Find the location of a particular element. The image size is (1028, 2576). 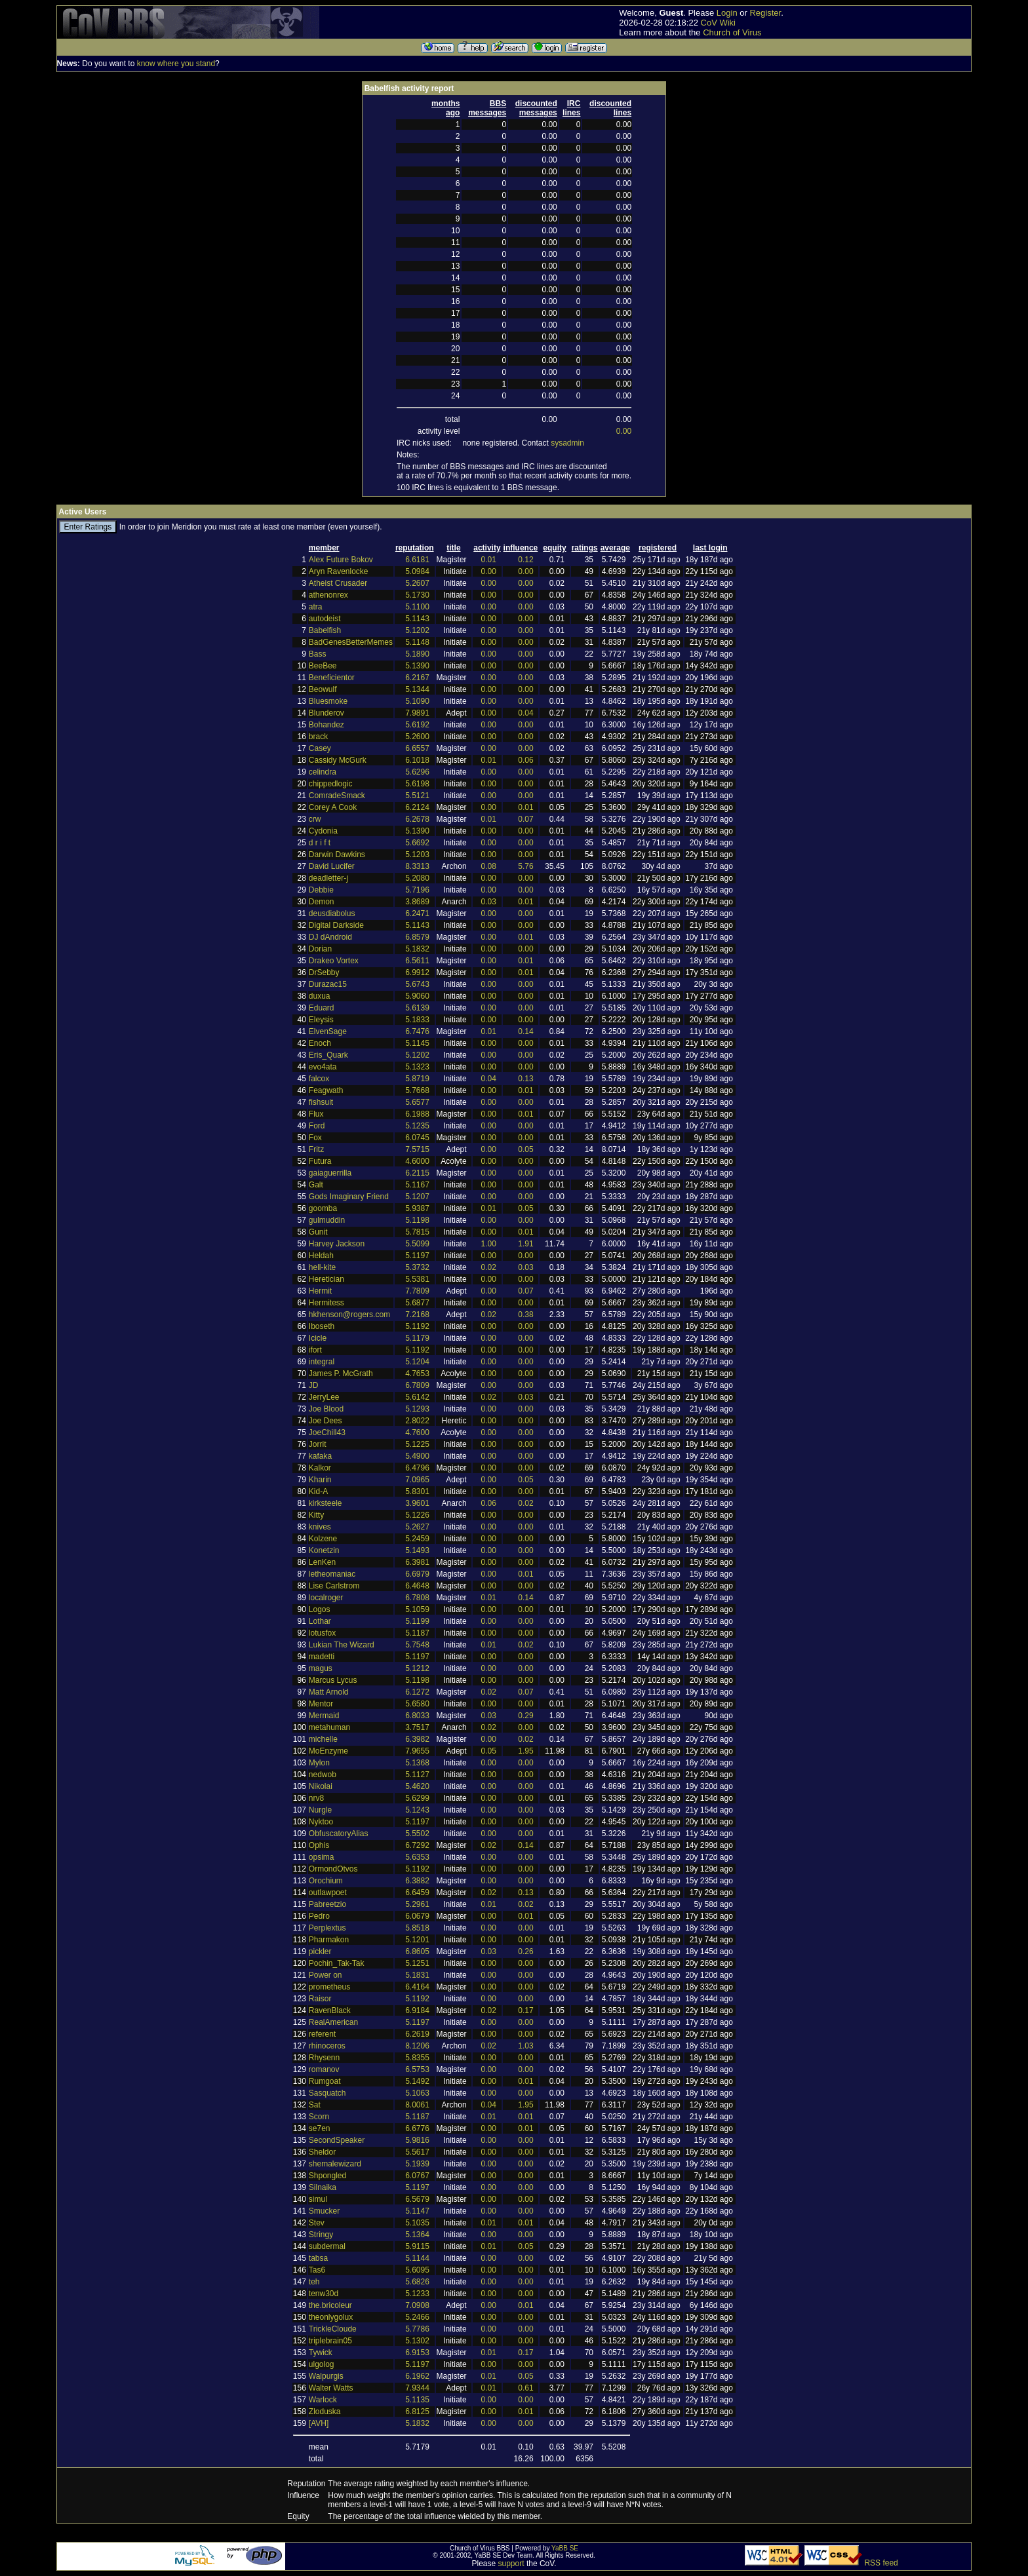

Rhysenn is located at coordinates (324, 2057).